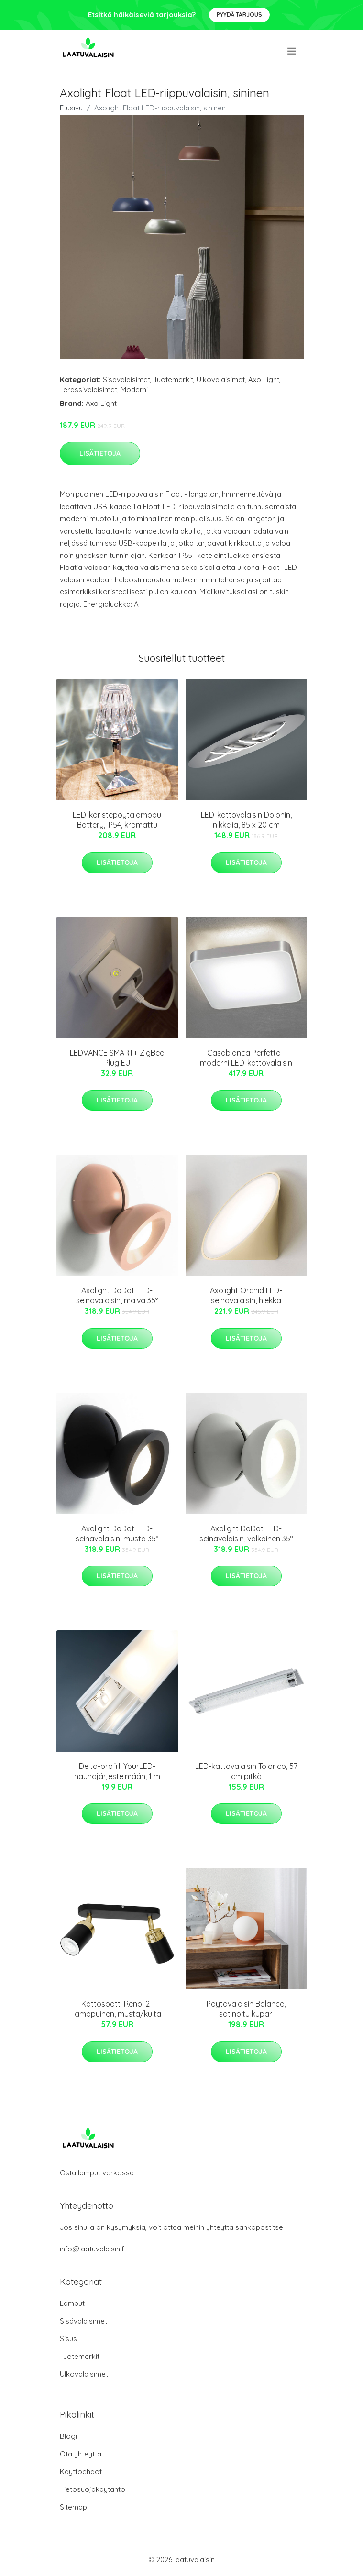 Image resolution: width=363 pixels, height=2576 pixels. I want to click on [menu], so click(292, 51).